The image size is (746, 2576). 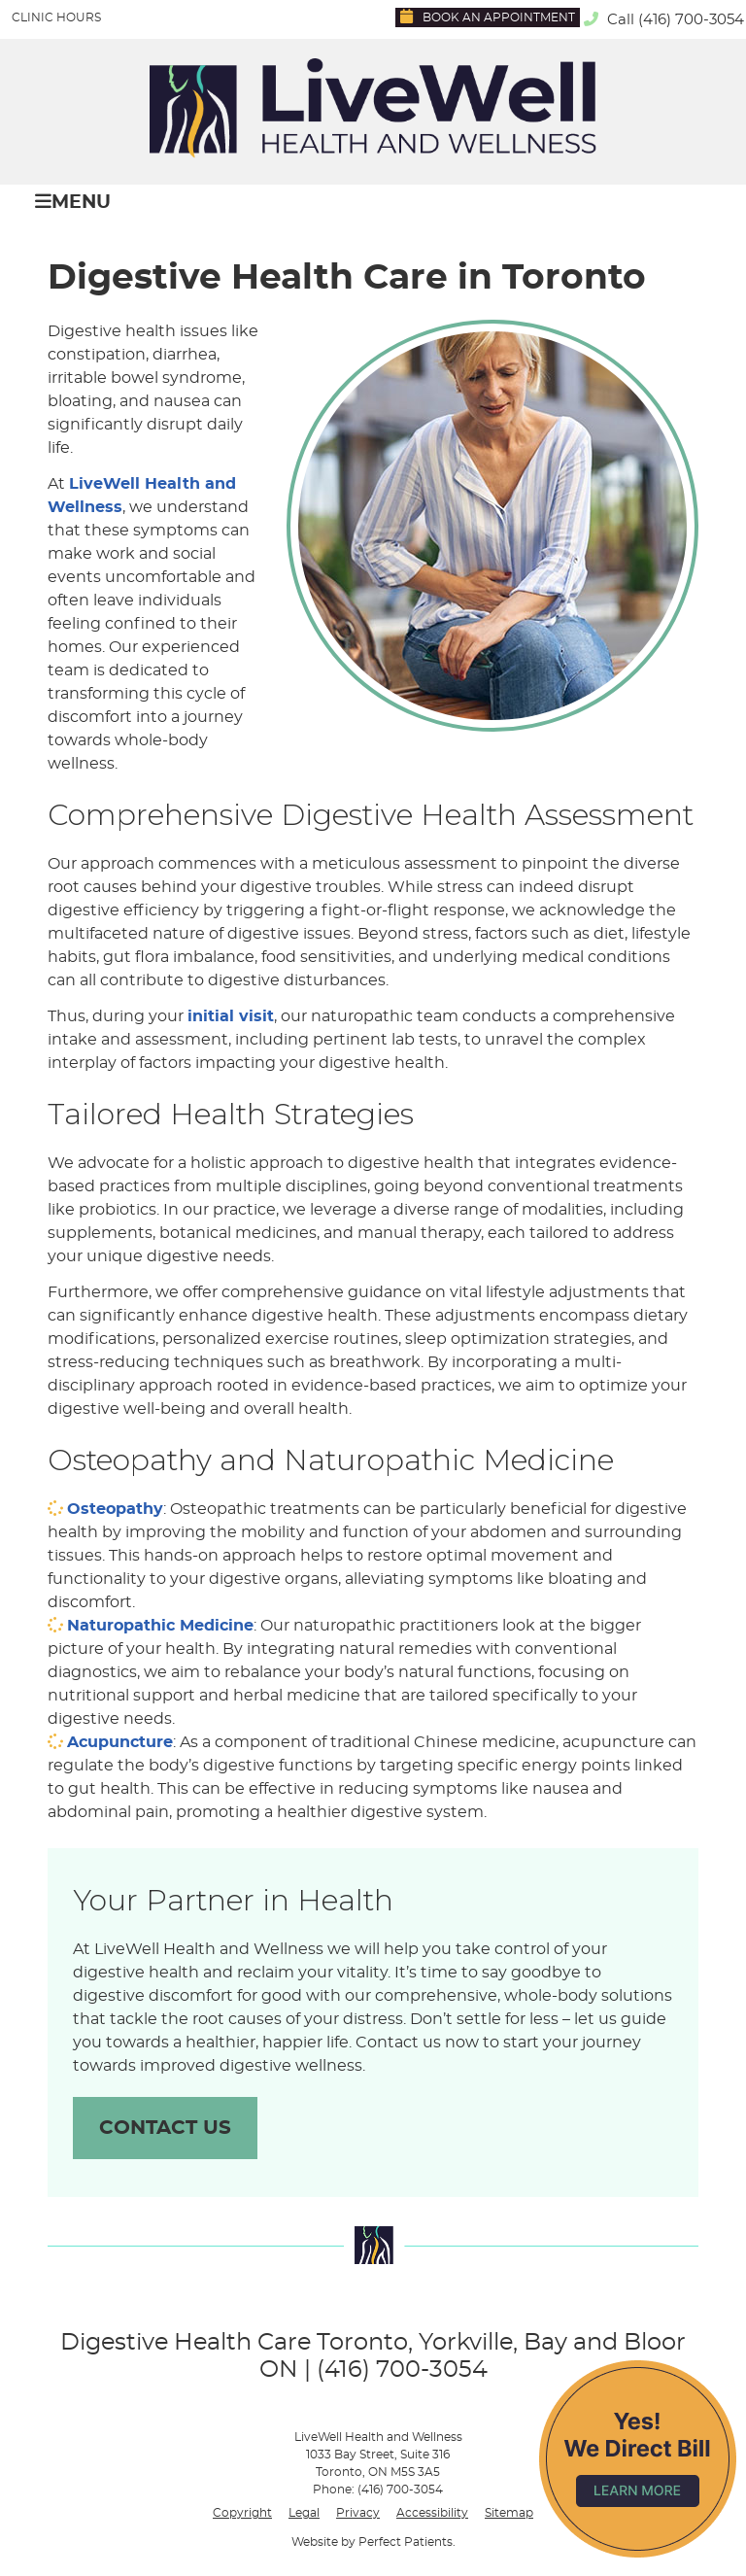 What do you see at coordinates (160, 1625) in the screenshot?
I see `Naturopathic Medicine` at bounding box center [160, 1625].